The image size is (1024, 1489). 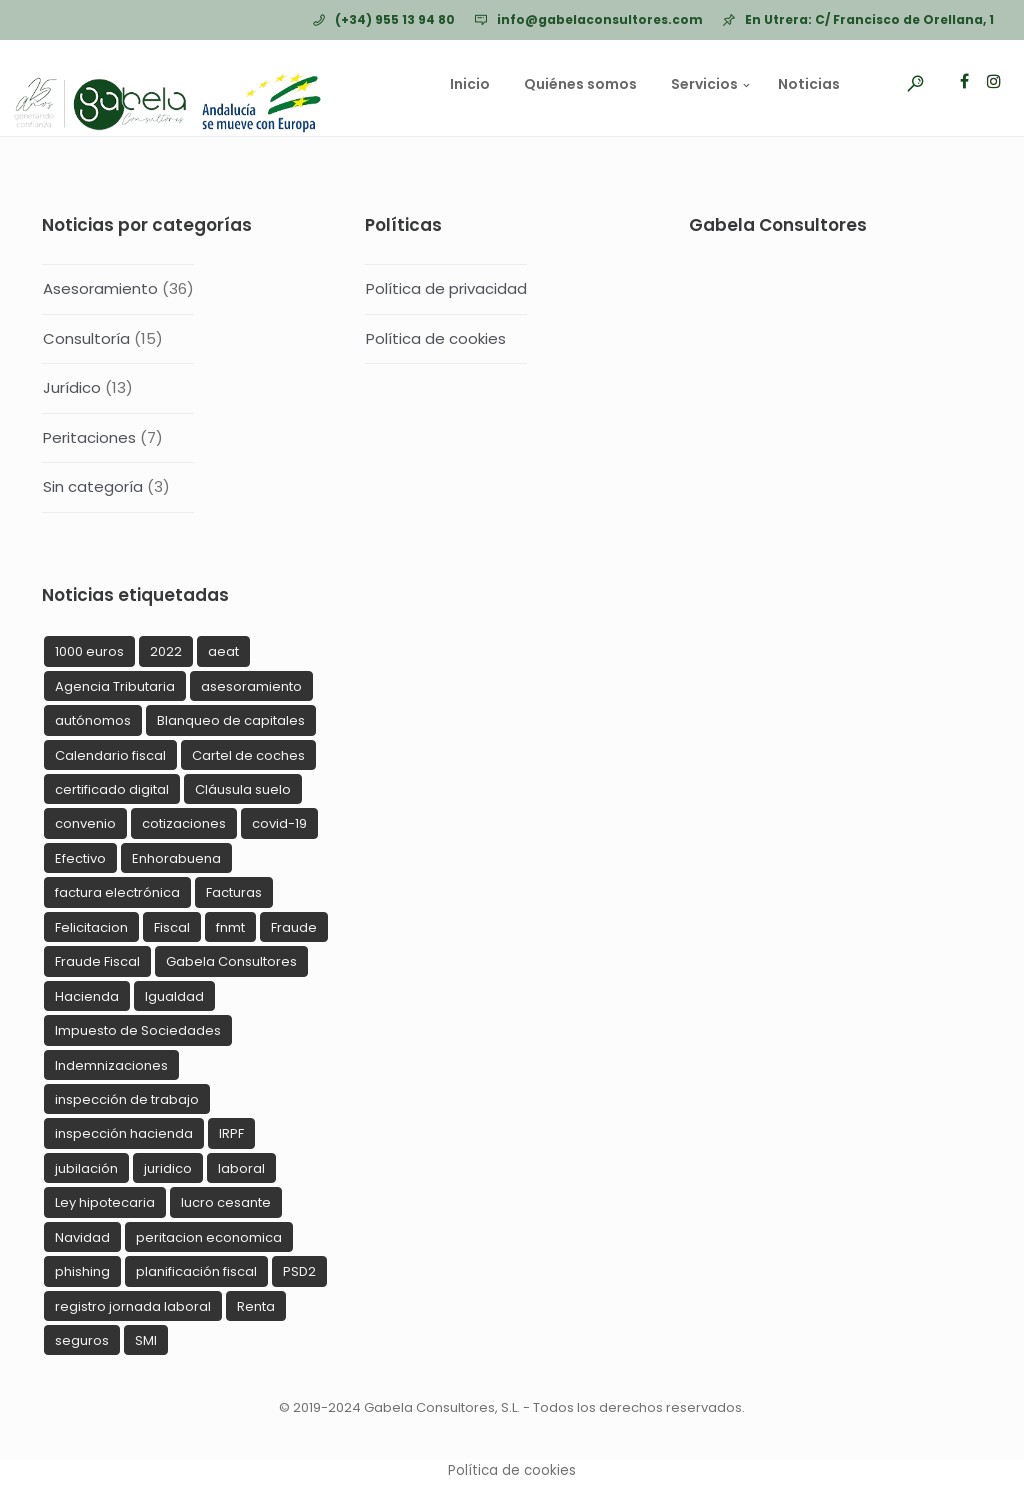 I want to click on Hacienda [Hacienda (3 elementos)], so click(x=87, y=996).